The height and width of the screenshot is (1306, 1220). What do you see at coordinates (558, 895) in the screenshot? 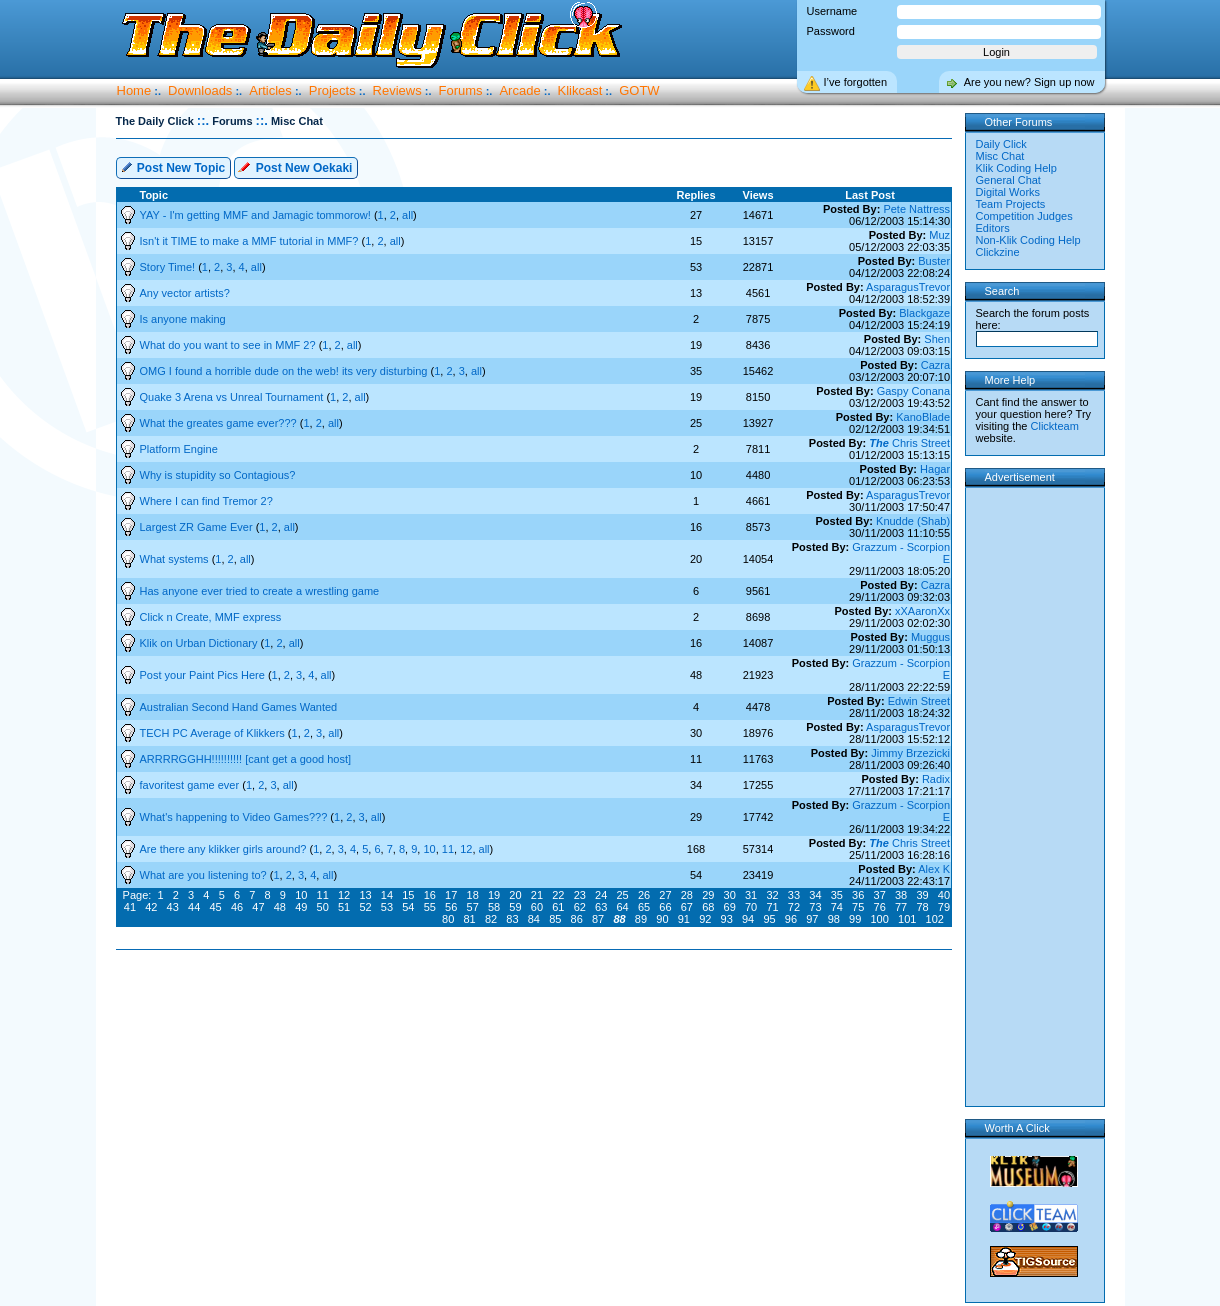
I see `22` at bounding box center [558, 895].